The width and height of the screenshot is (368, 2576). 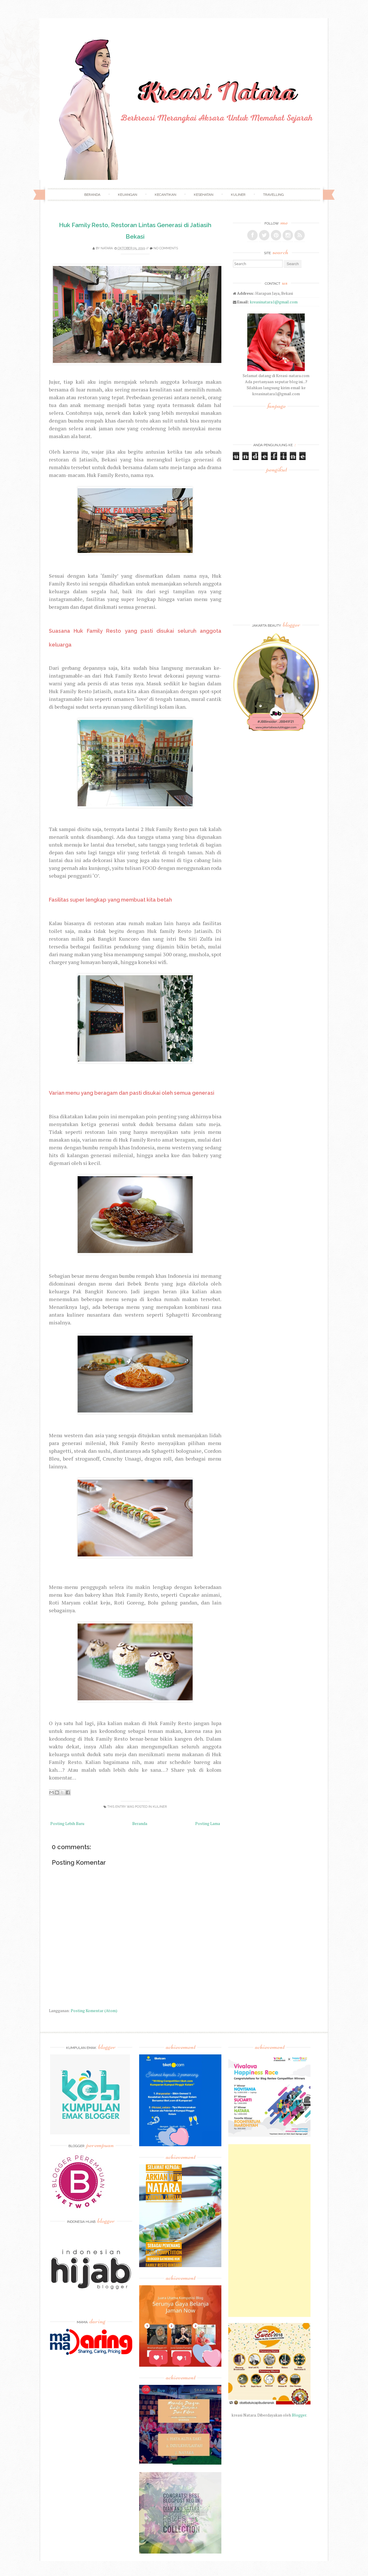 I want to click on Kecantikan, so click(x=165, y=195).